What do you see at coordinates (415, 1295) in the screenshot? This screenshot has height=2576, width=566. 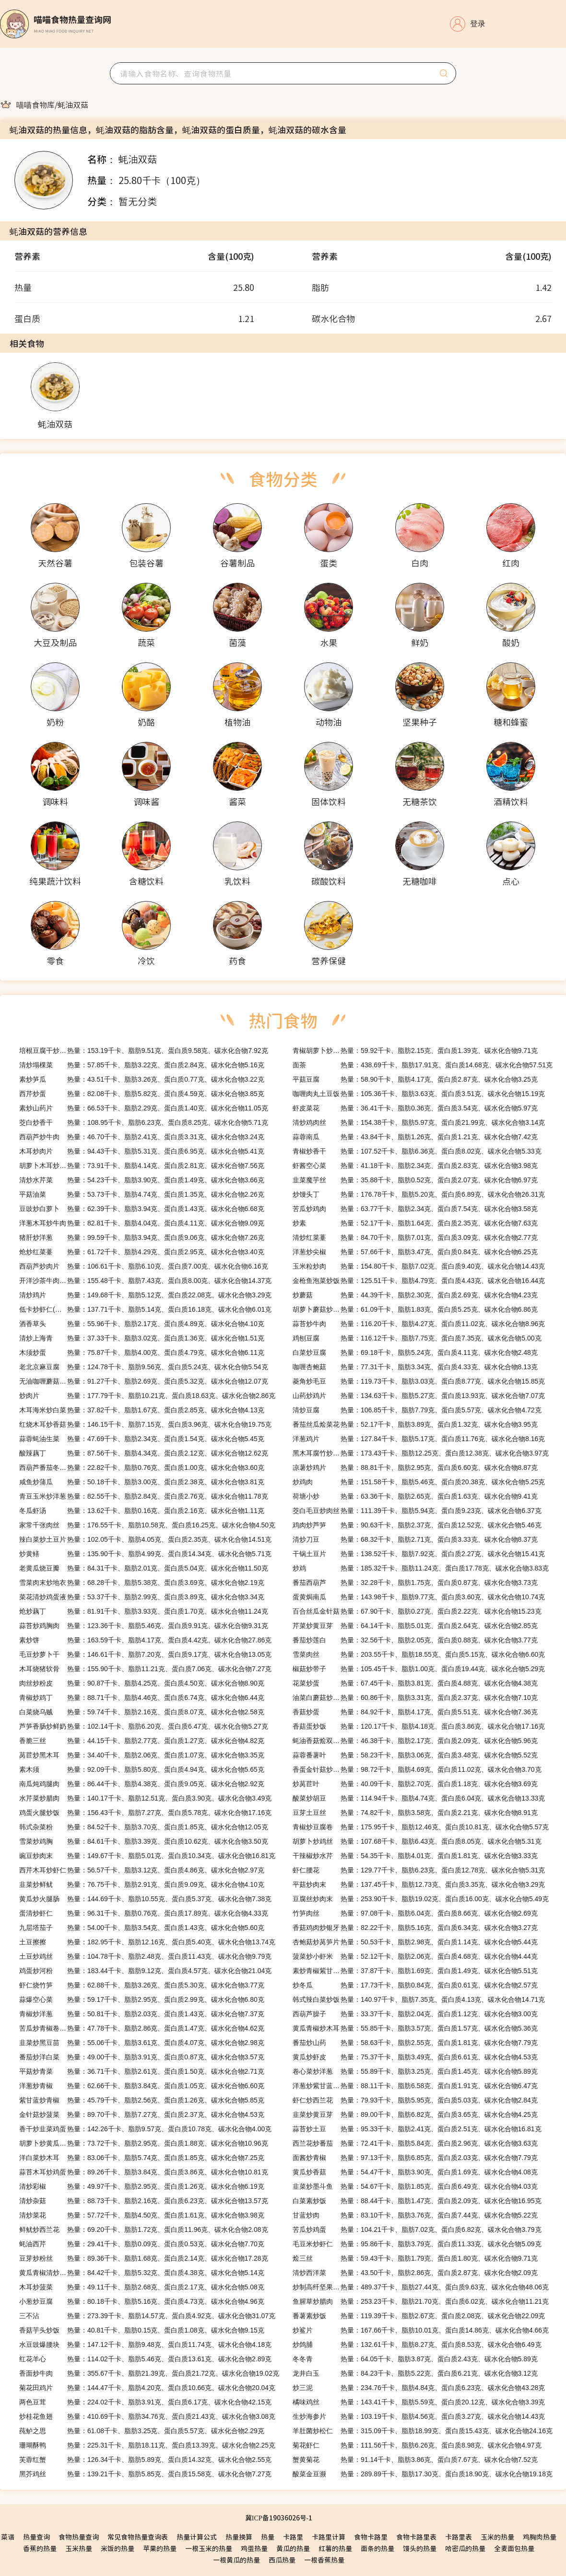 I see `热量：44.39千卡、脂肪2.30克、蛋白质2.69克、碳水化合物4.23克` at bounding box center [415, 1295].